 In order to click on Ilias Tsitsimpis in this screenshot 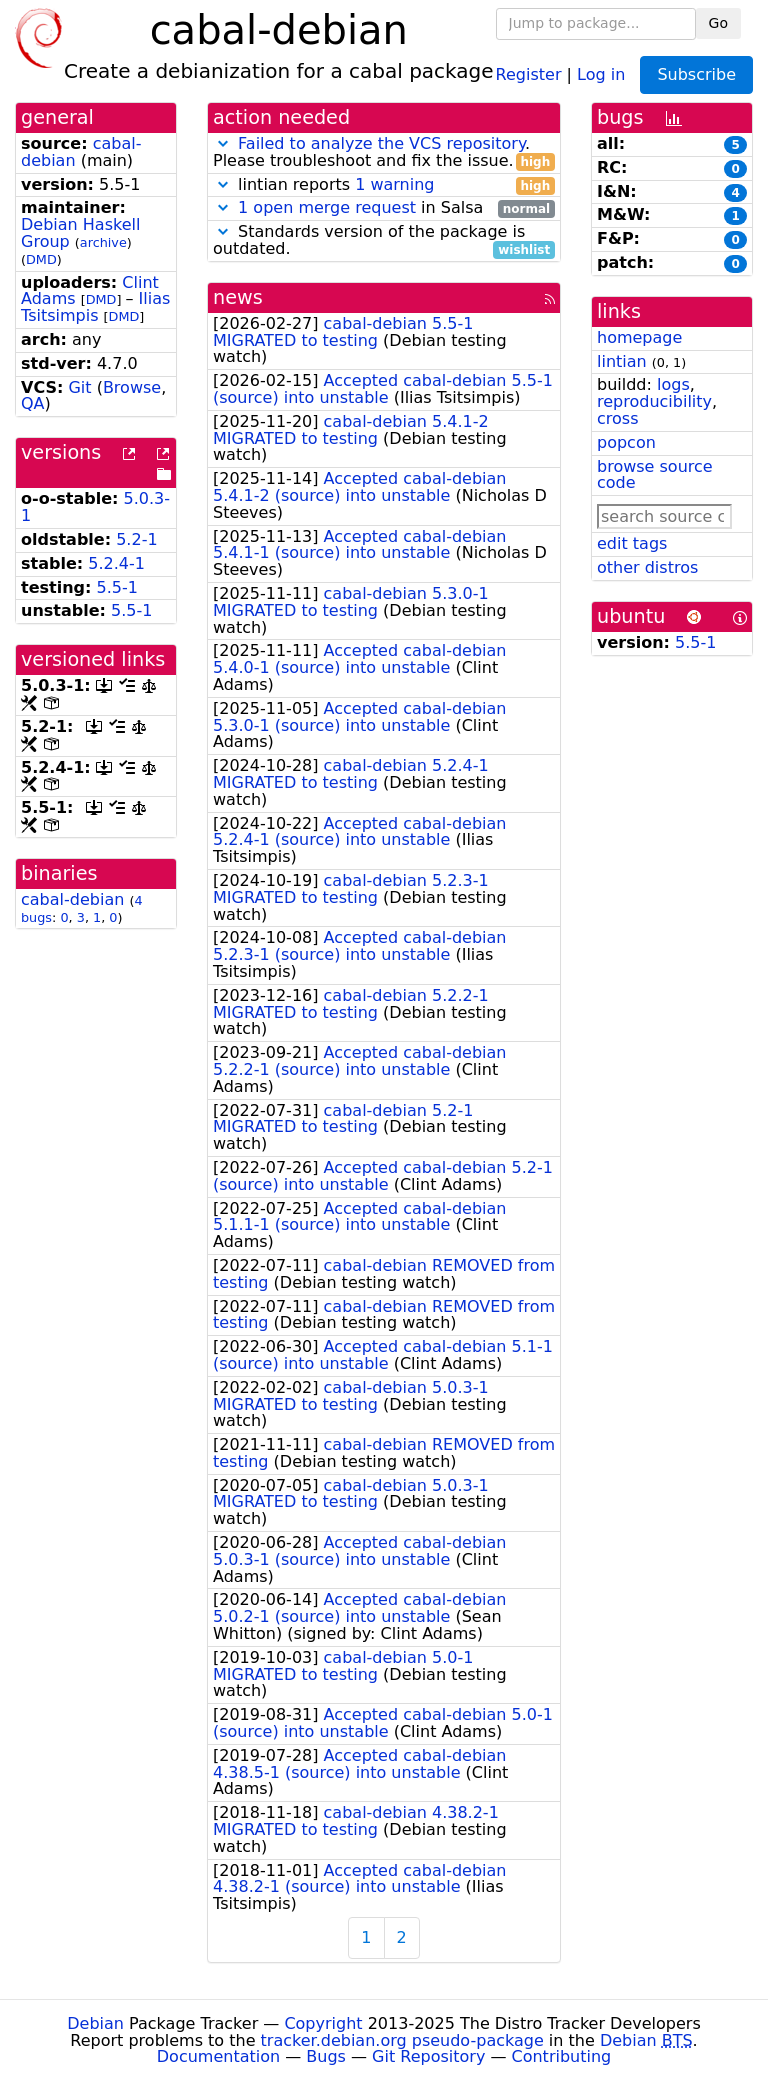, I will do `click(95, 307)`.